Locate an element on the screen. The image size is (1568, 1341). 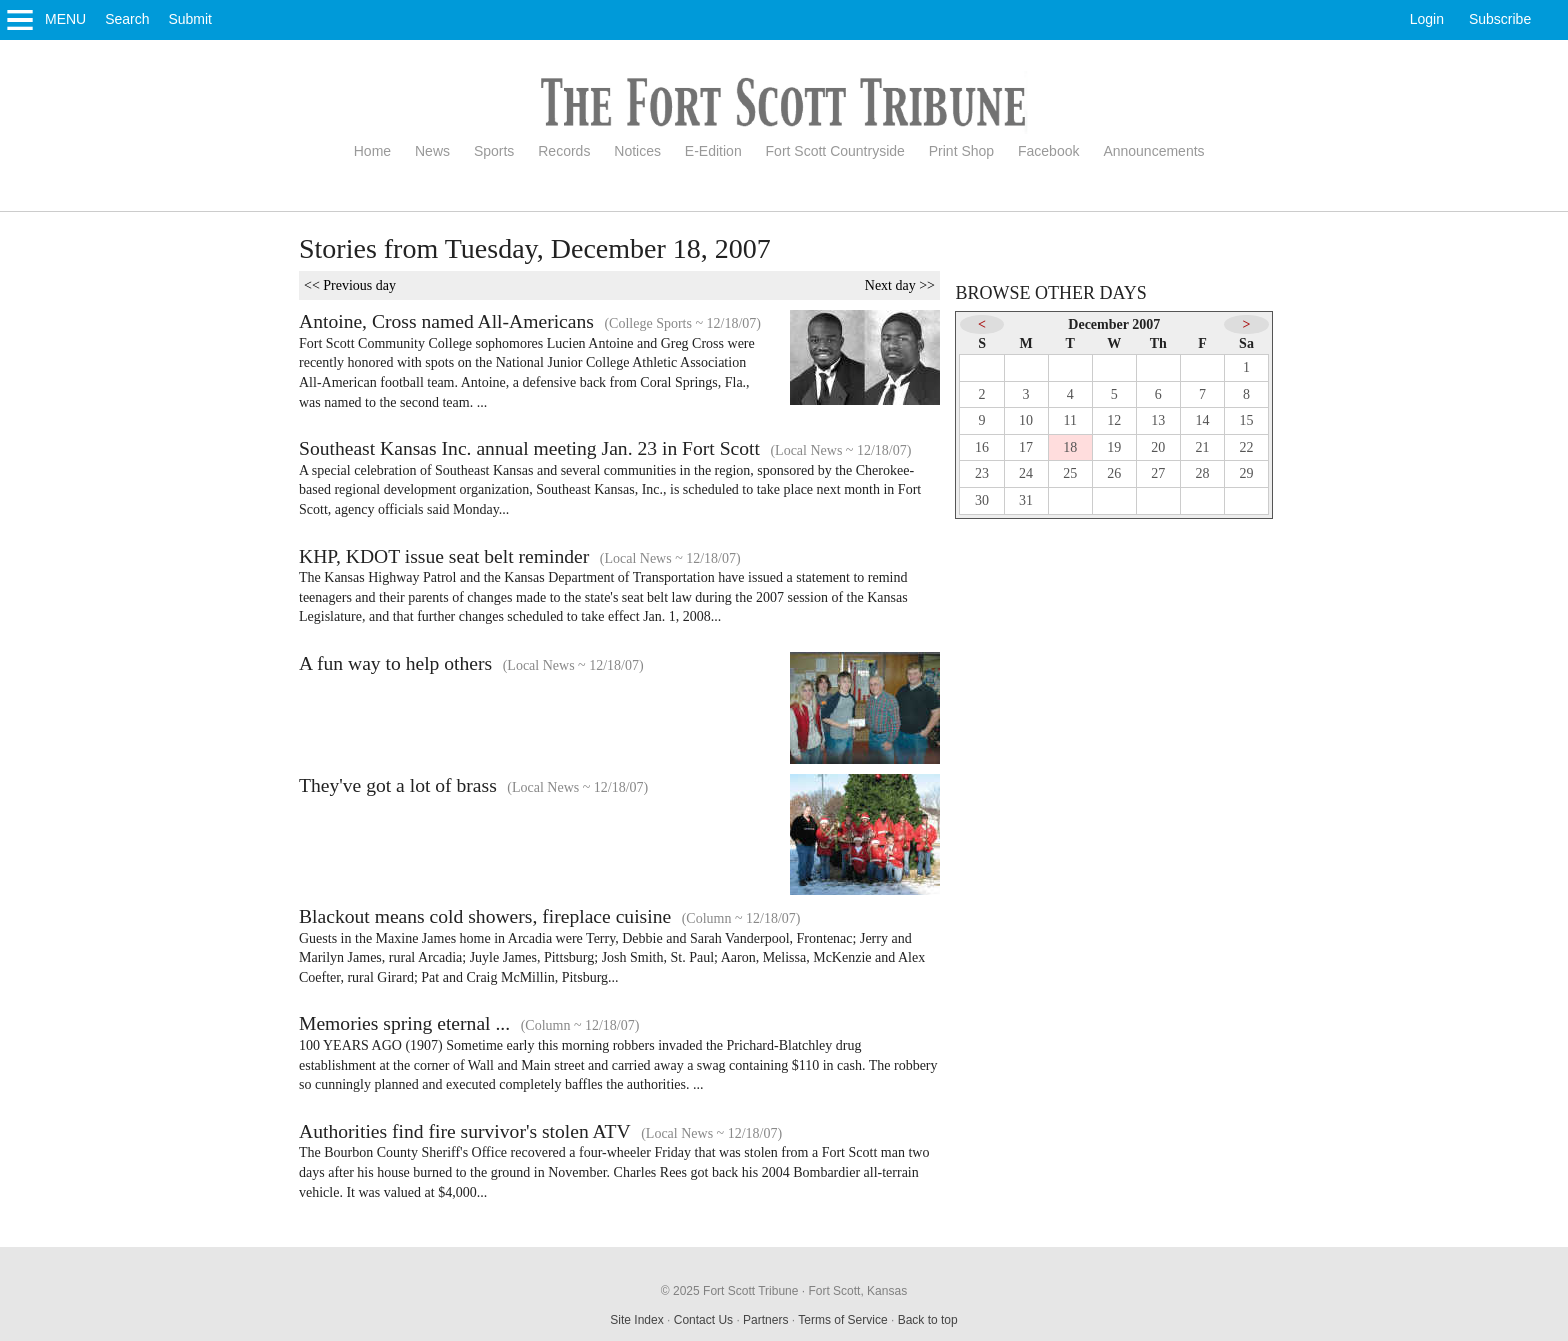
Records is located at coordinates (564, 151).